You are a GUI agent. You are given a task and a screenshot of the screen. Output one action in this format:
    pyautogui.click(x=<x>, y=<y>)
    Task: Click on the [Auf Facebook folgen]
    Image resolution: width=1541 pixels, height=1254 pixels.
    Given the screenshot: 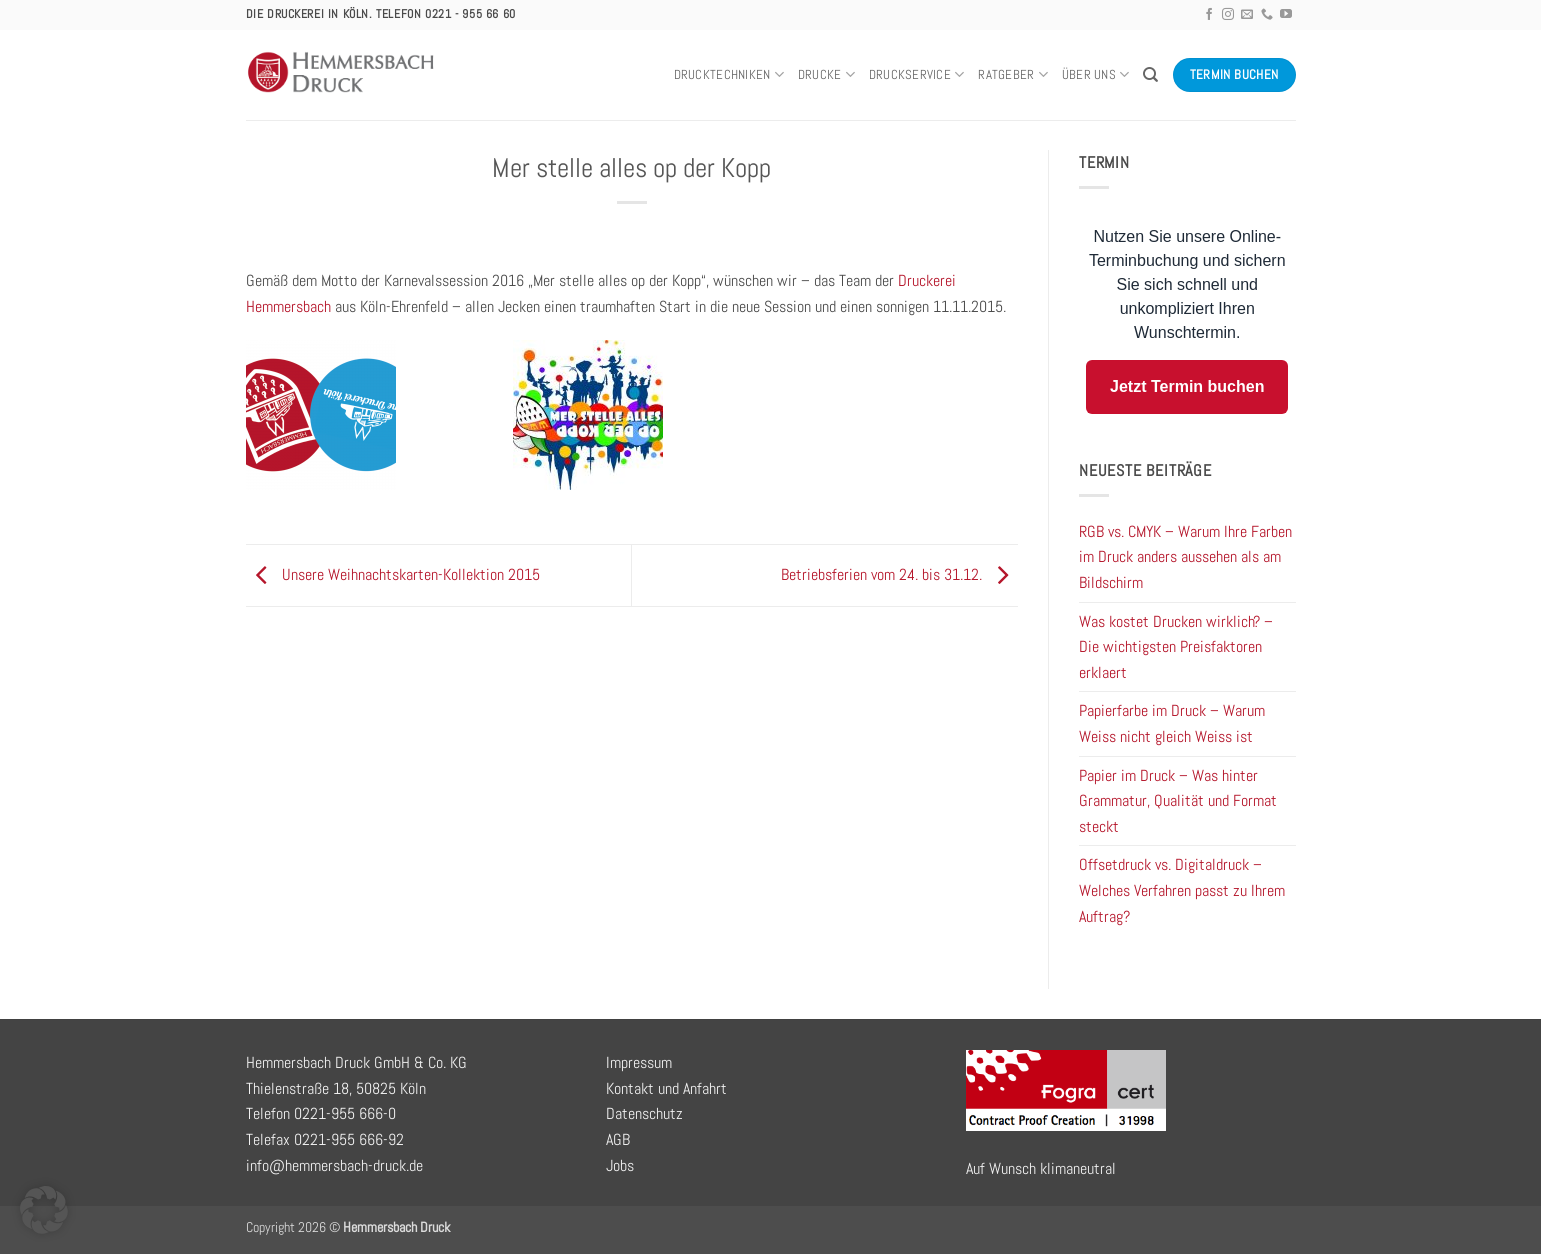 What is the action you would take?
    pyautogui.click(x=1209, y=15)
    